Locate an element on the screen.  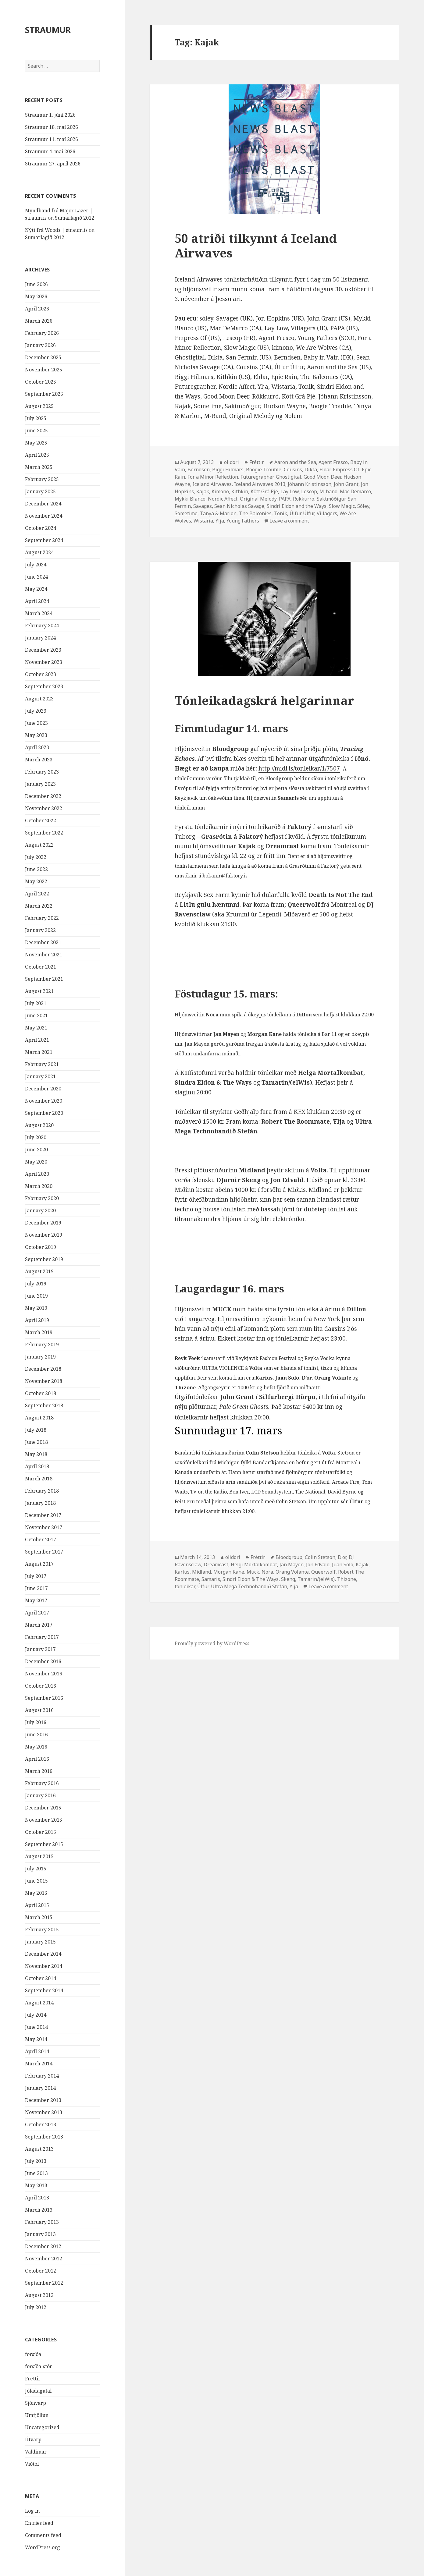
October 2021 is located at coordinates (40, 966).